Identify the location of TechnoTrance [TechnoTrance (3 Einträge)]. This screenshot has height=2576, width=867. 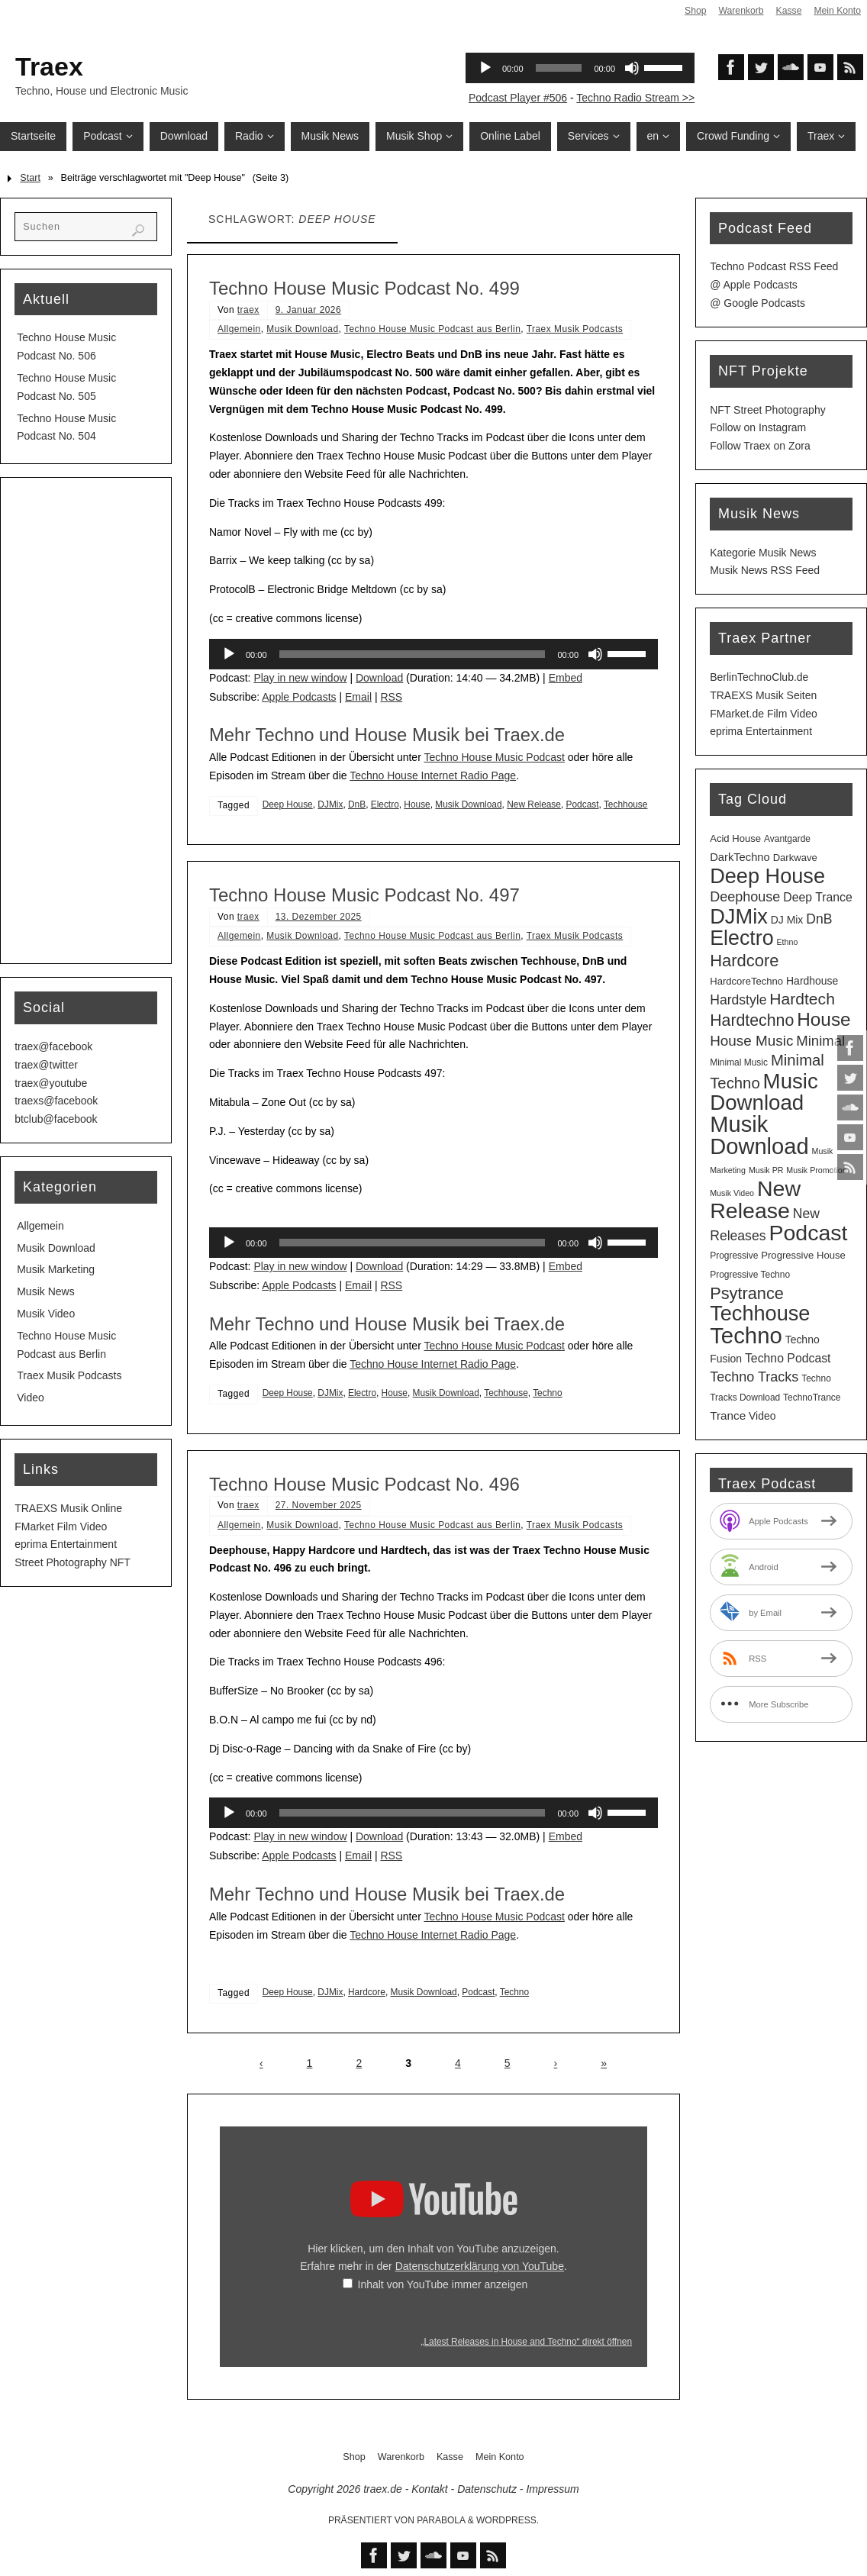
(811, 1397).